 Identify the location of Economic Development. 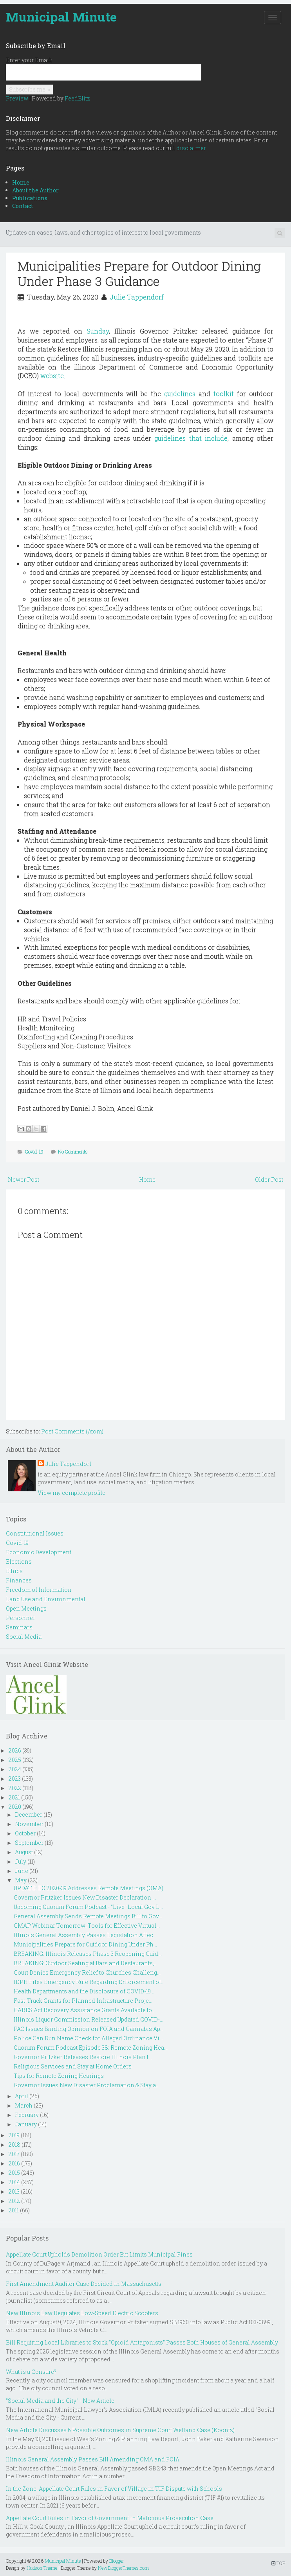
(38, 1552).